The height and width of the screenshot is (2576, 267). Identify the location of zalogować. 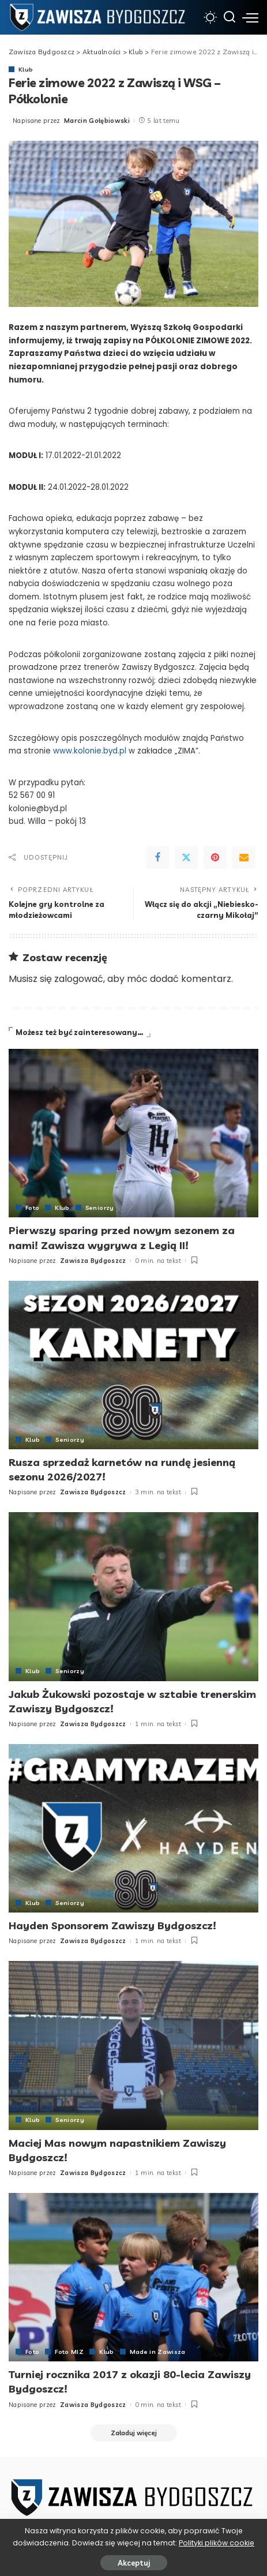
(78, 978).